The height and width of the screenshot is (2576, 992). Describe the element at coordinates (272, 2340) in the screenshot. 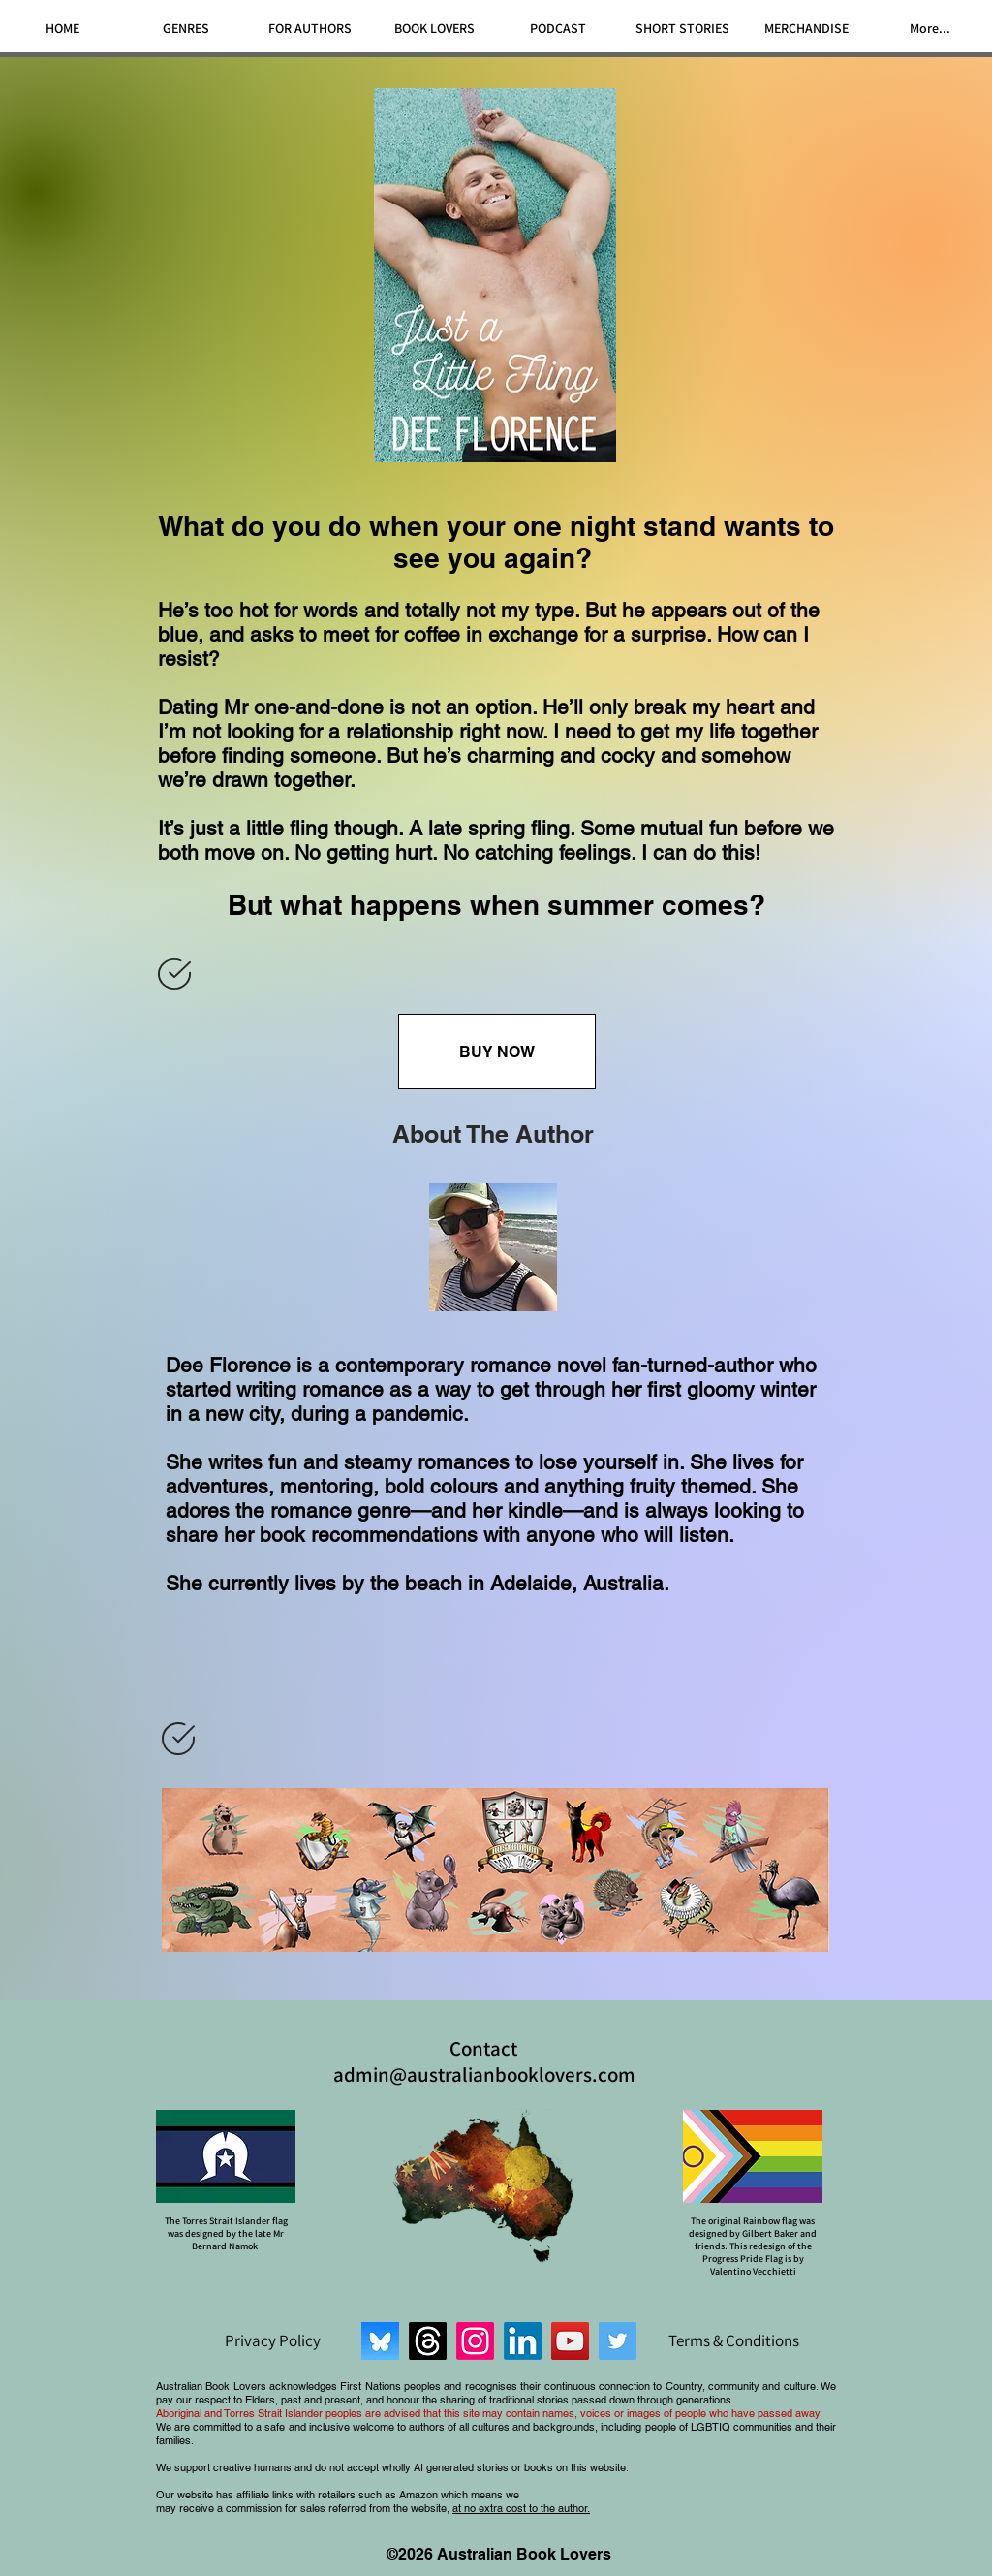

I see `[Privacy Policy]` at that location.